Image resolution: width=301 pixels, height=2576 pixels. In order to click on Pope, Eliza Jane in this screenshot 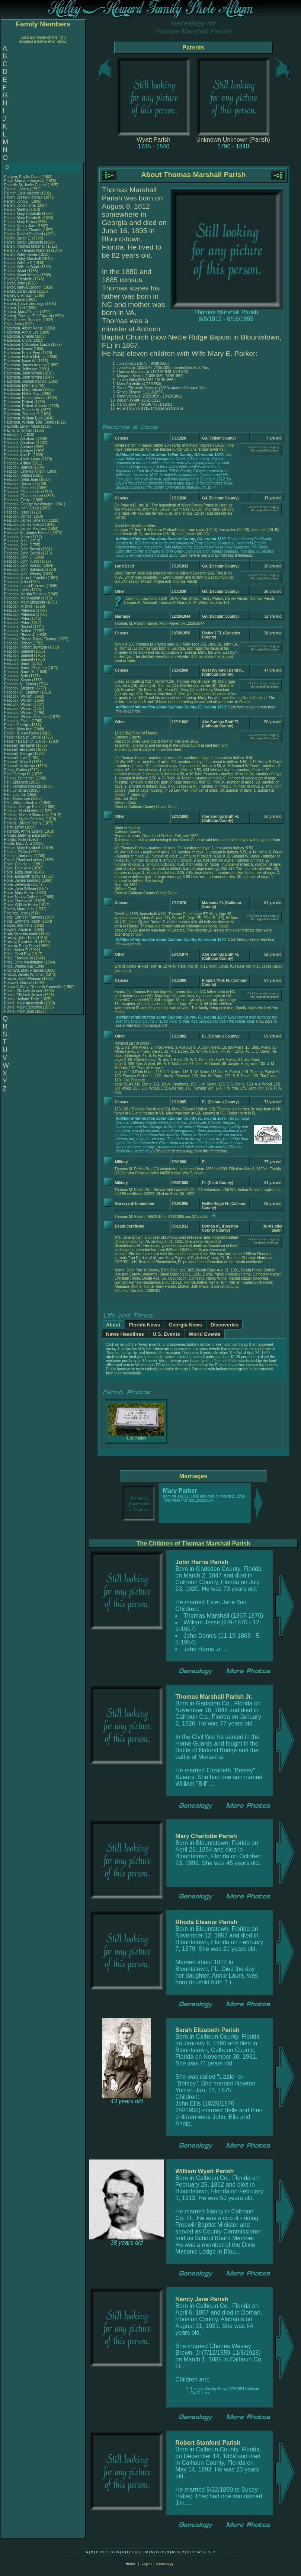, I will do `click(18, 872)`.